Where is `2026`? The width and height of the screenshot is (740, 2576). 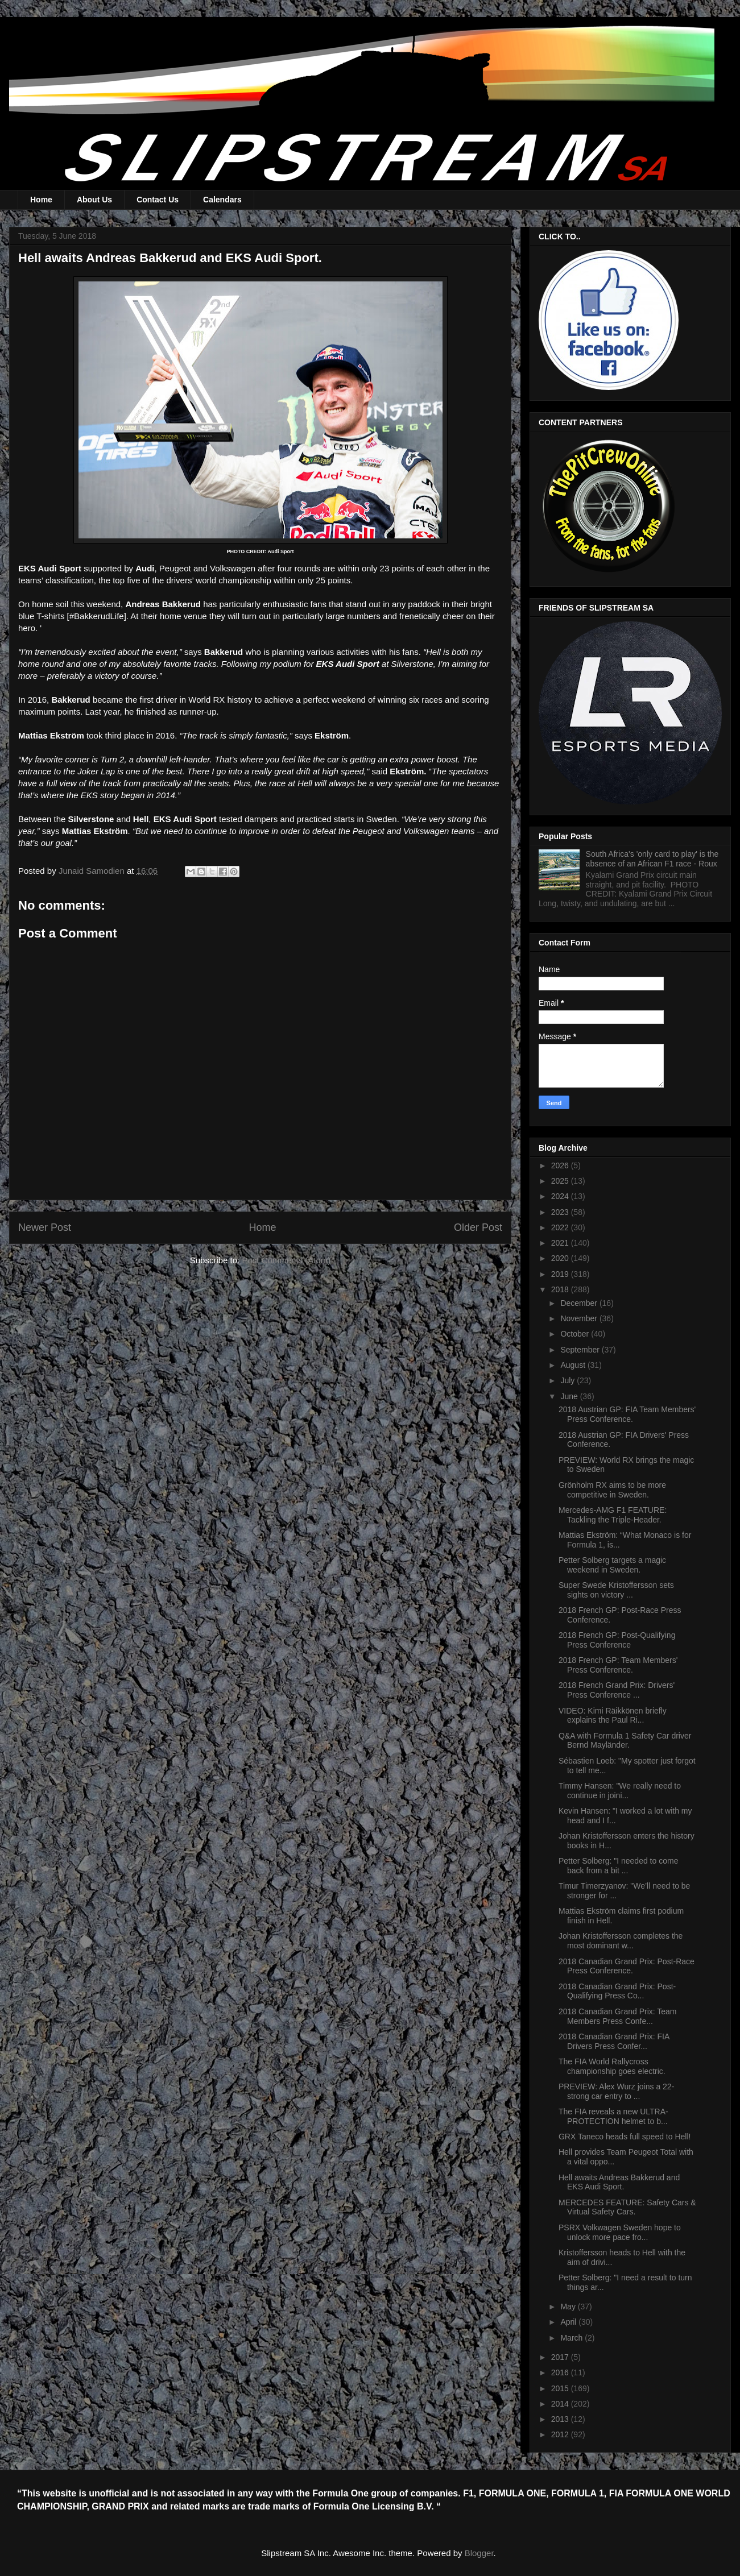
2026 is located at coordinates (561, 1165).